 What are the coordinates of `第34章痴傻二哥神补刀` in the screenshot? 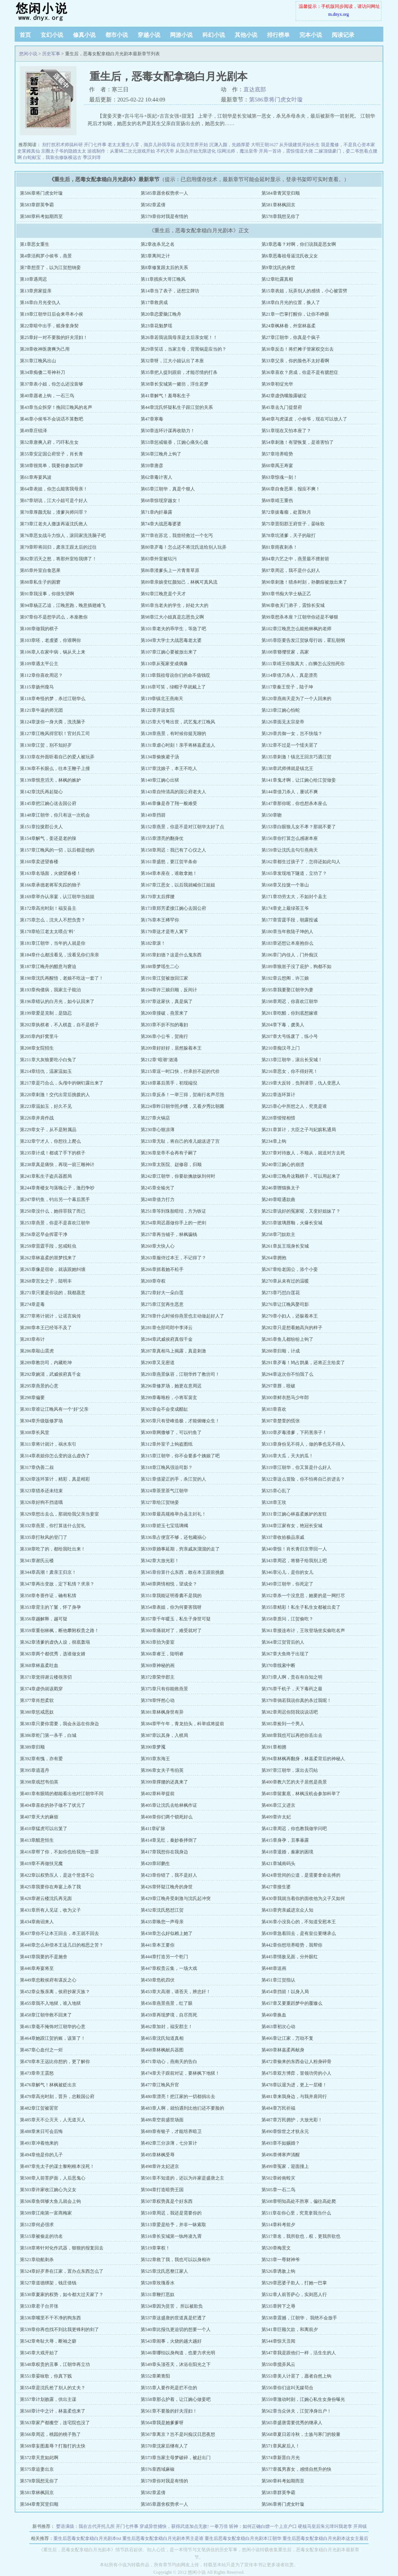 It's located at (42, 372).